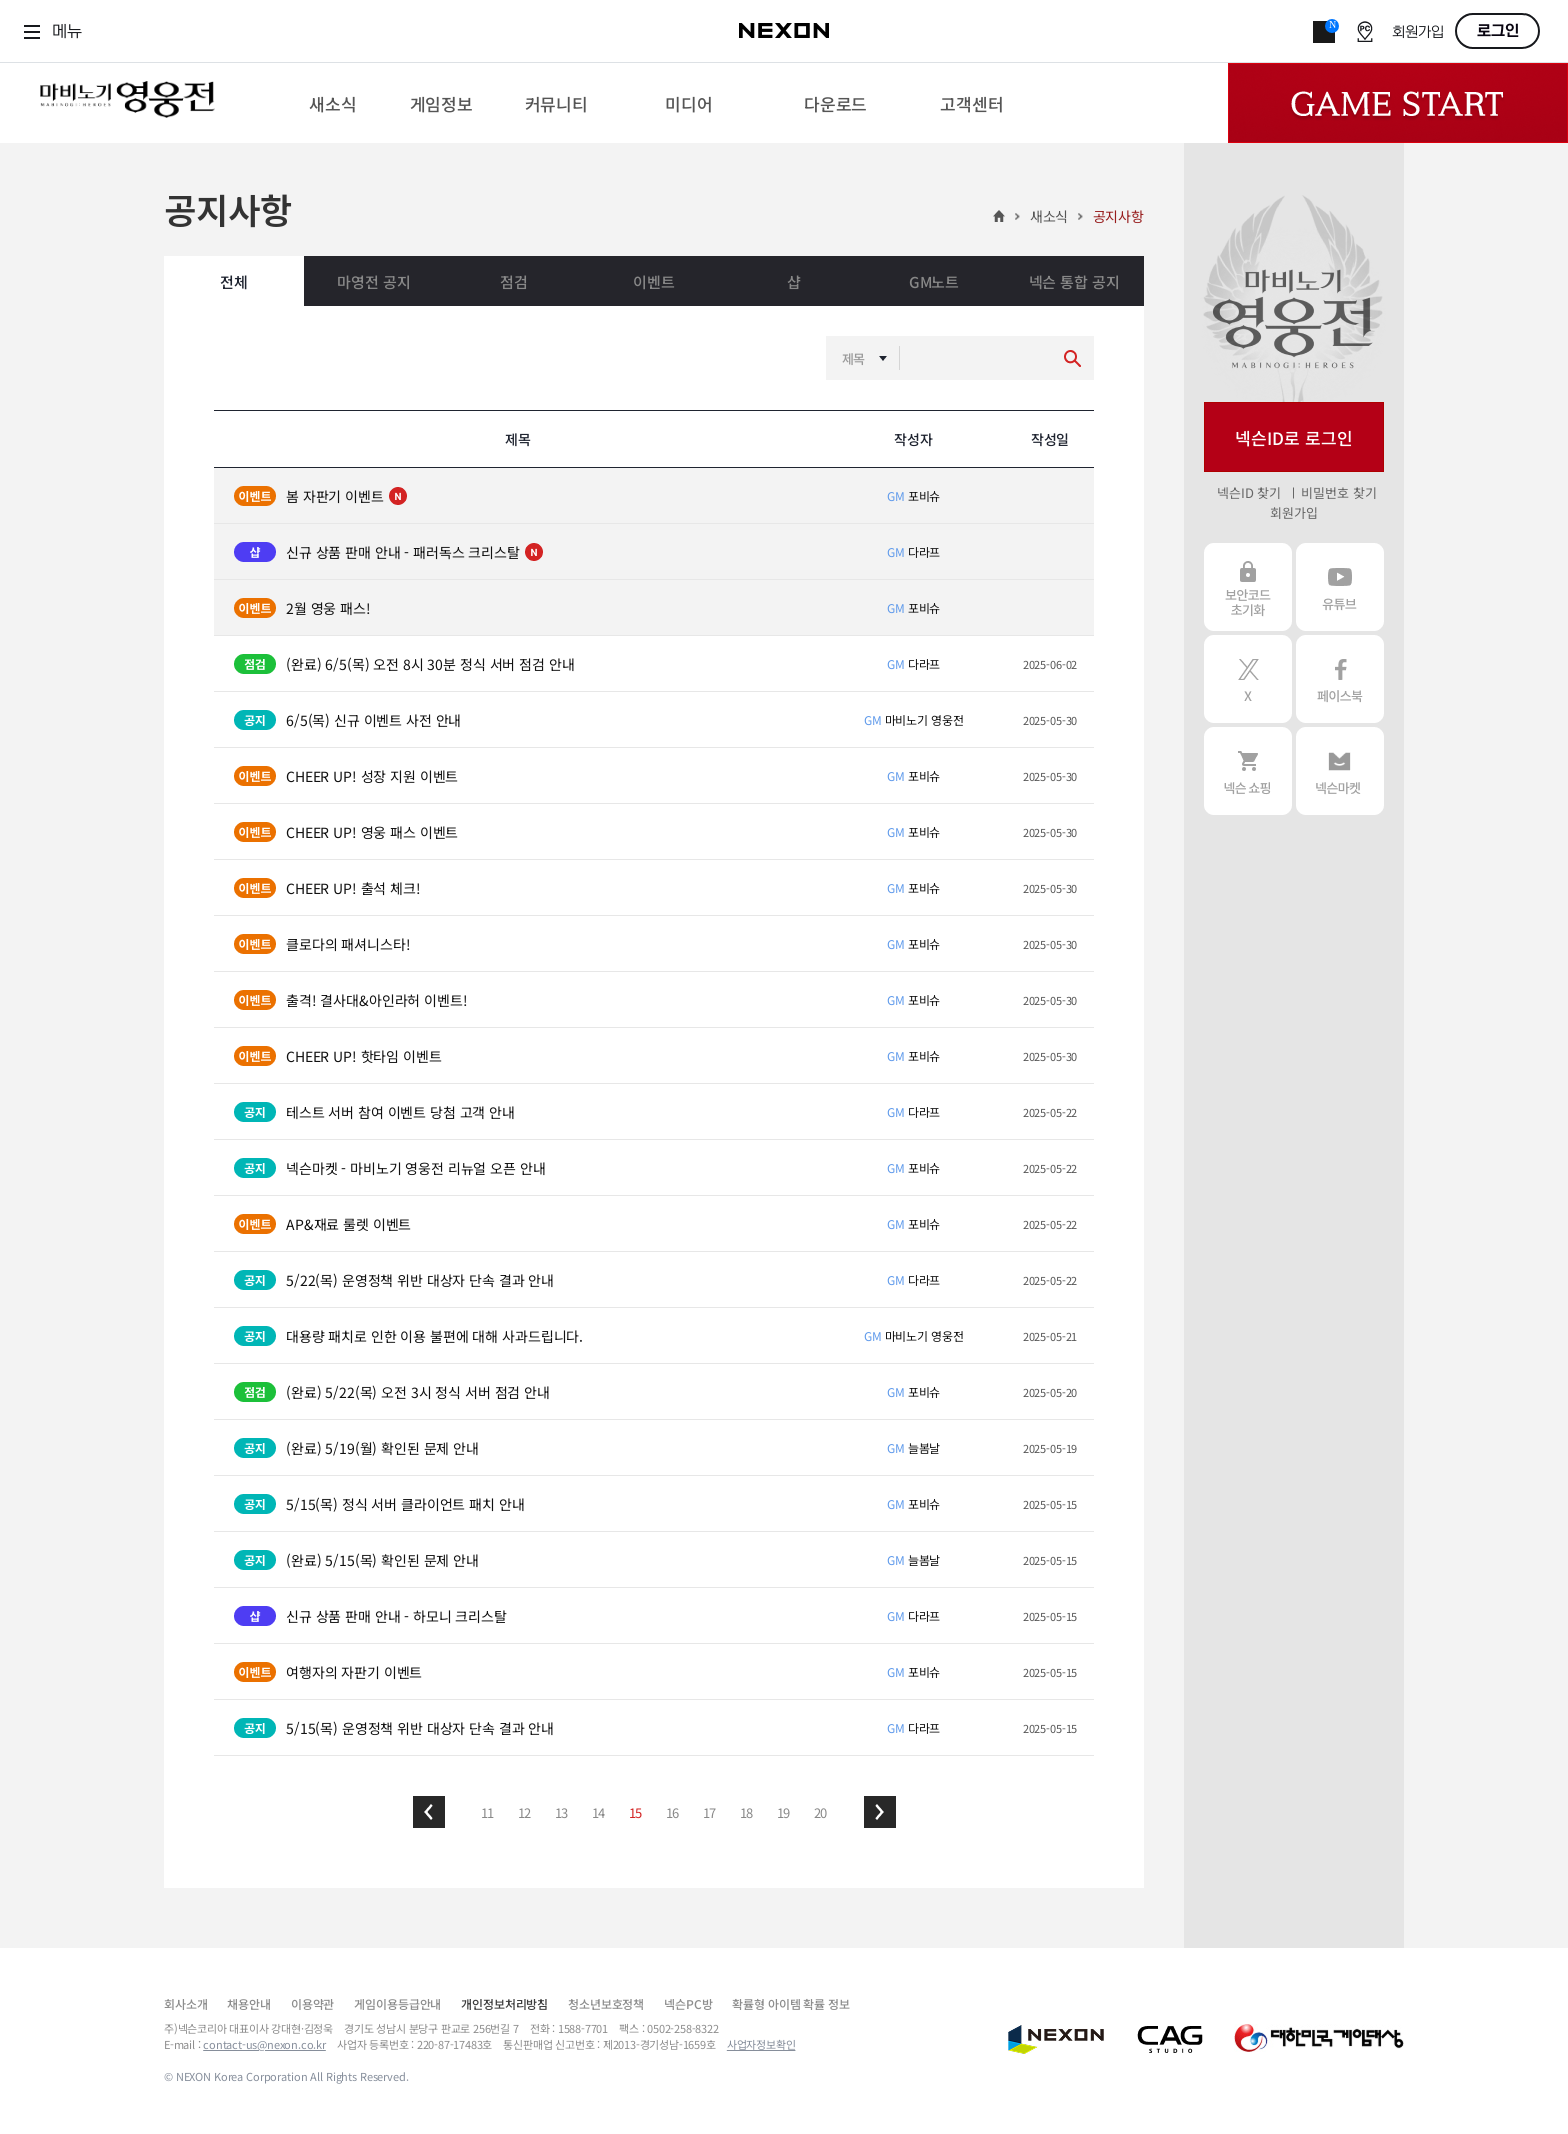  What do you see at coordinates (821, 1812) in the screenshot?
I see `20 [button]` at bounding box center [821, 1812].